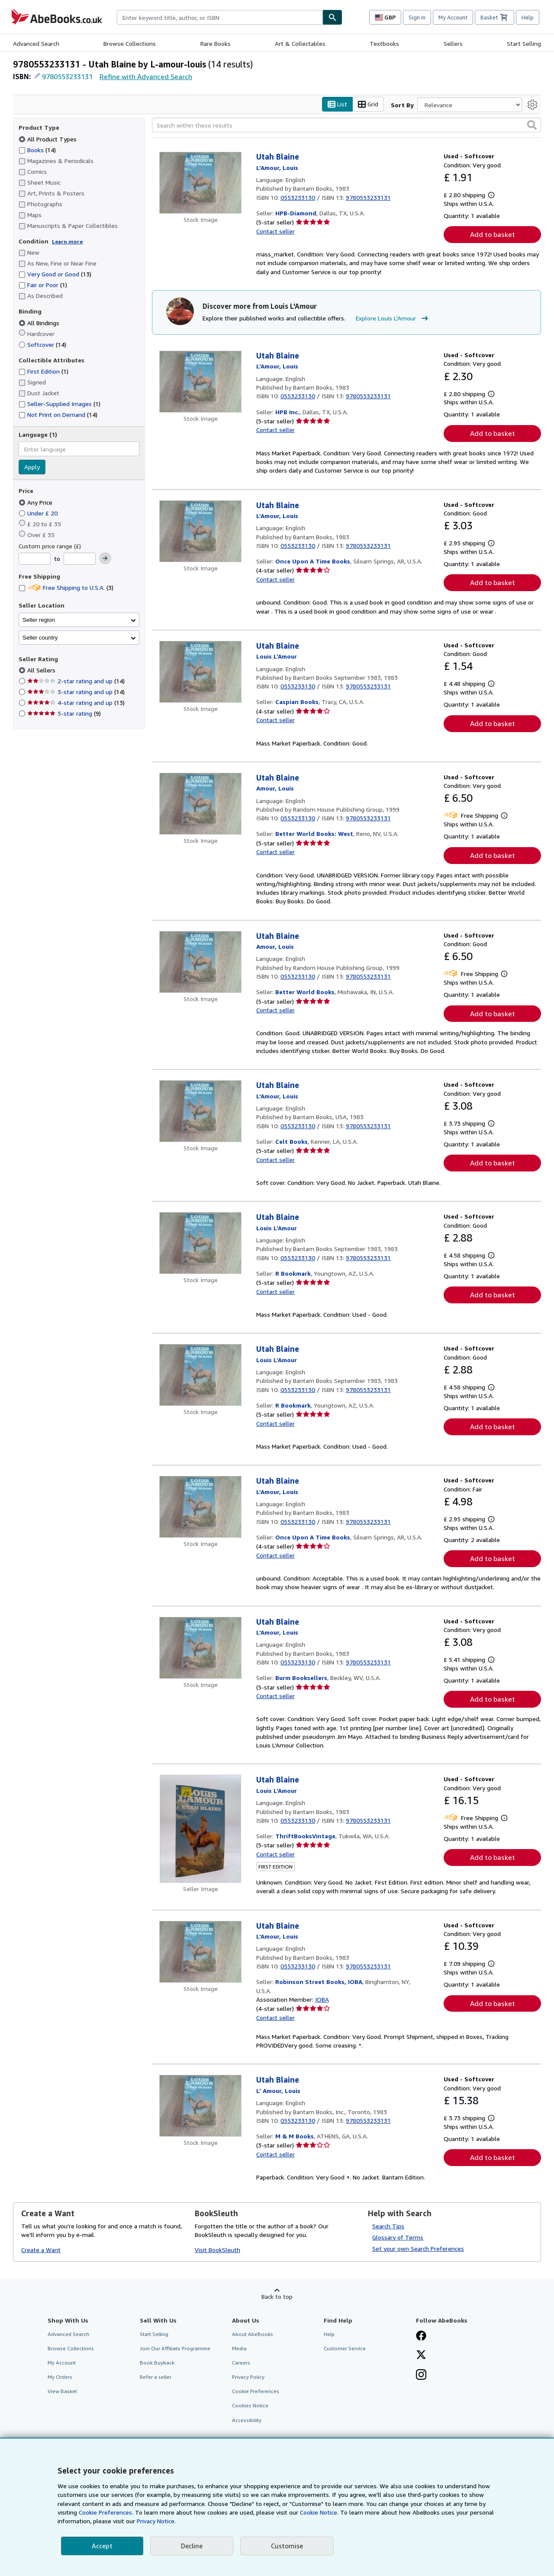  I want to click on All Product Types [Filter by All Product Types (selected)], so click(48, 139).